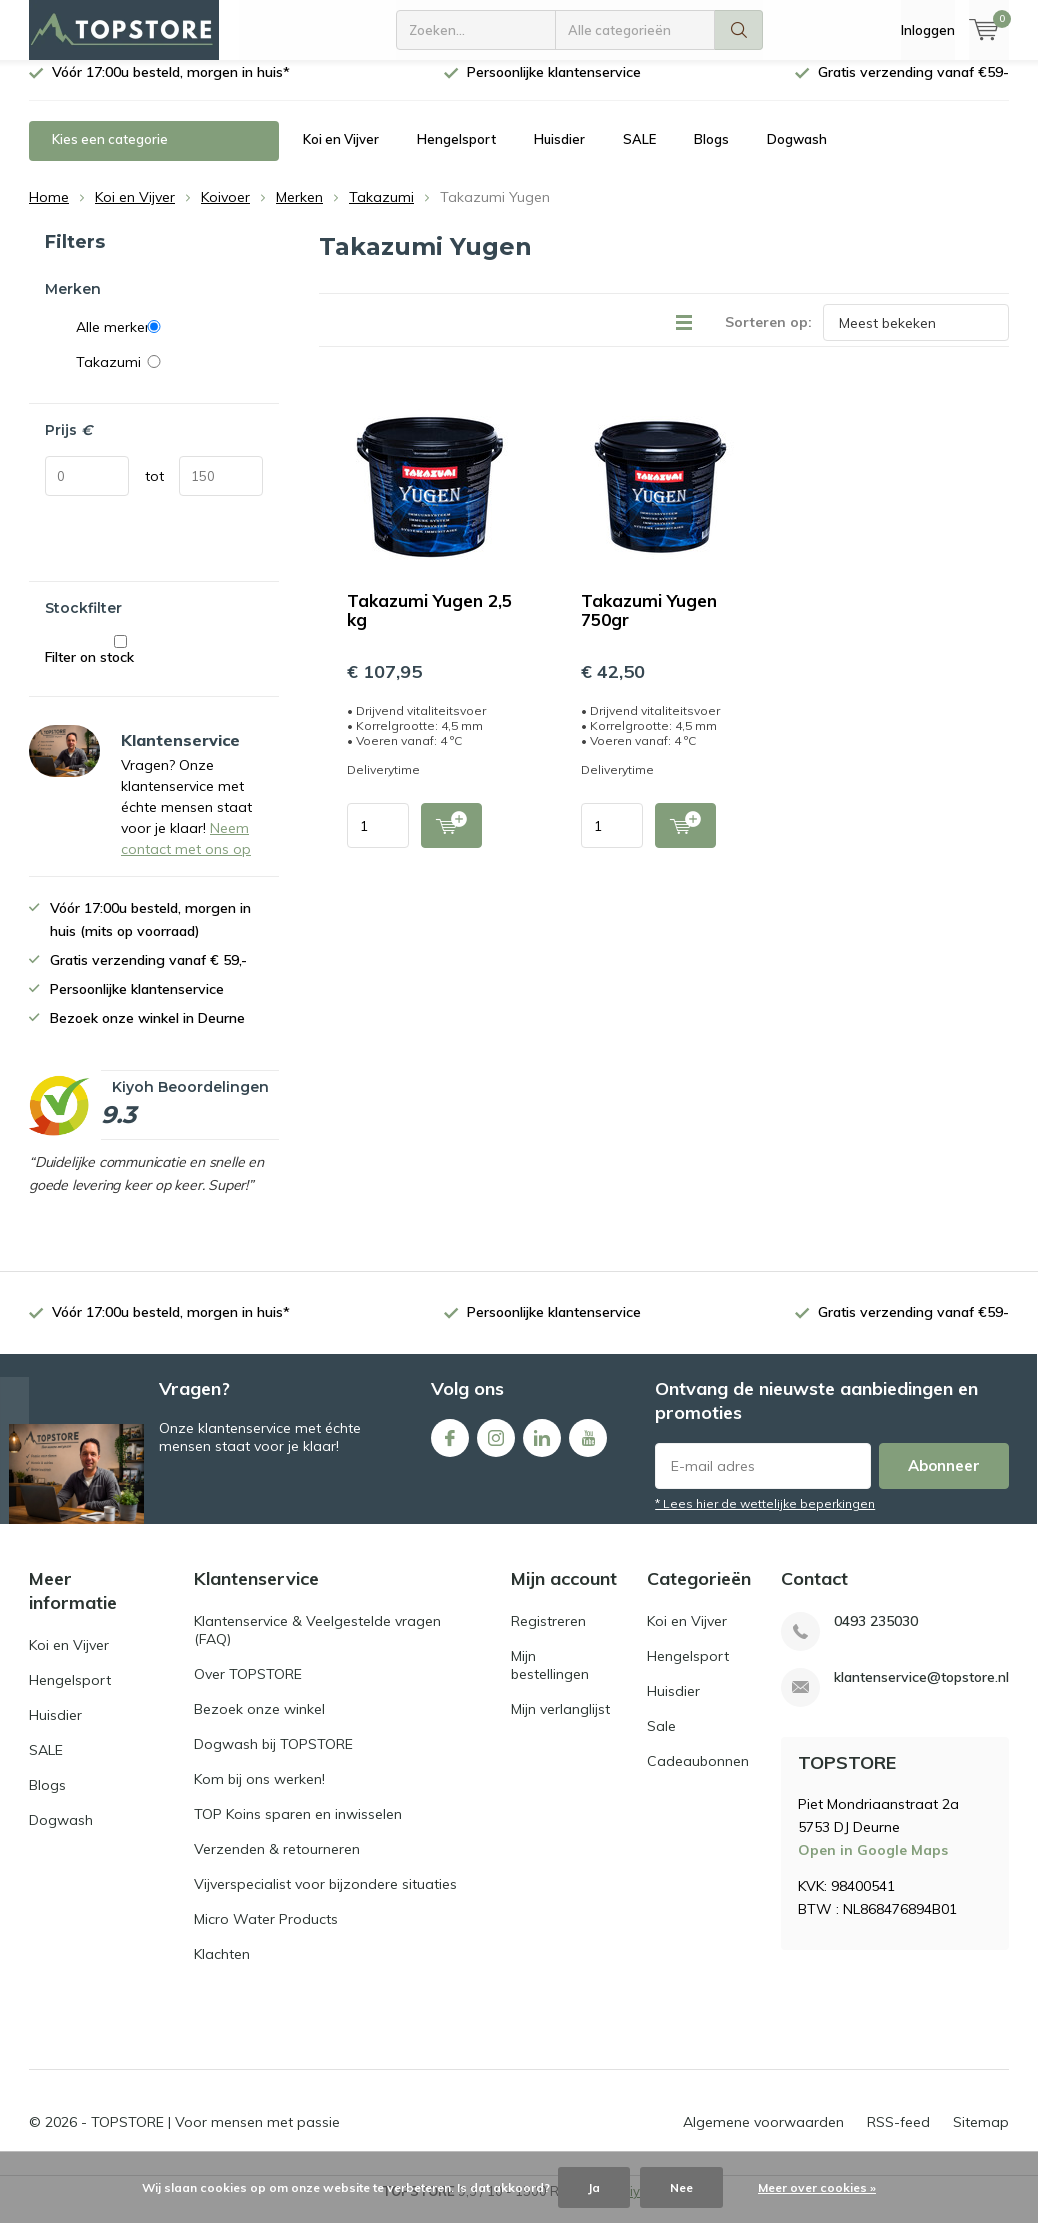 The image size is (1038, 2223). What do you see at coordinates (559, 154) in the screenshot?
I see `Huisdier` at bounding box center [559, 154].